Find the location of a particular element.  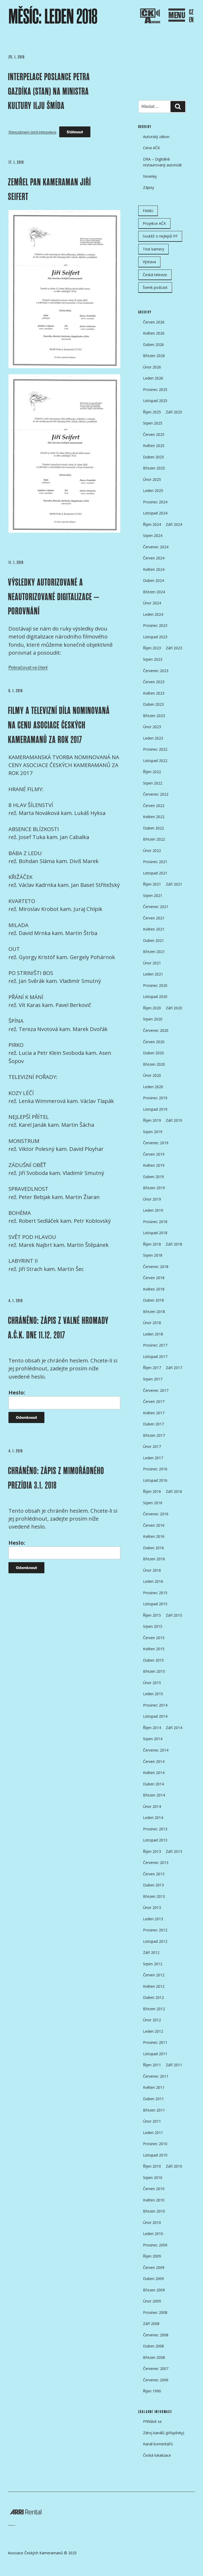

Interpelace poslance Petra Gazdíka (STAN) na ministra kultury Ilju Šmída is located at coordinates (49, 91).